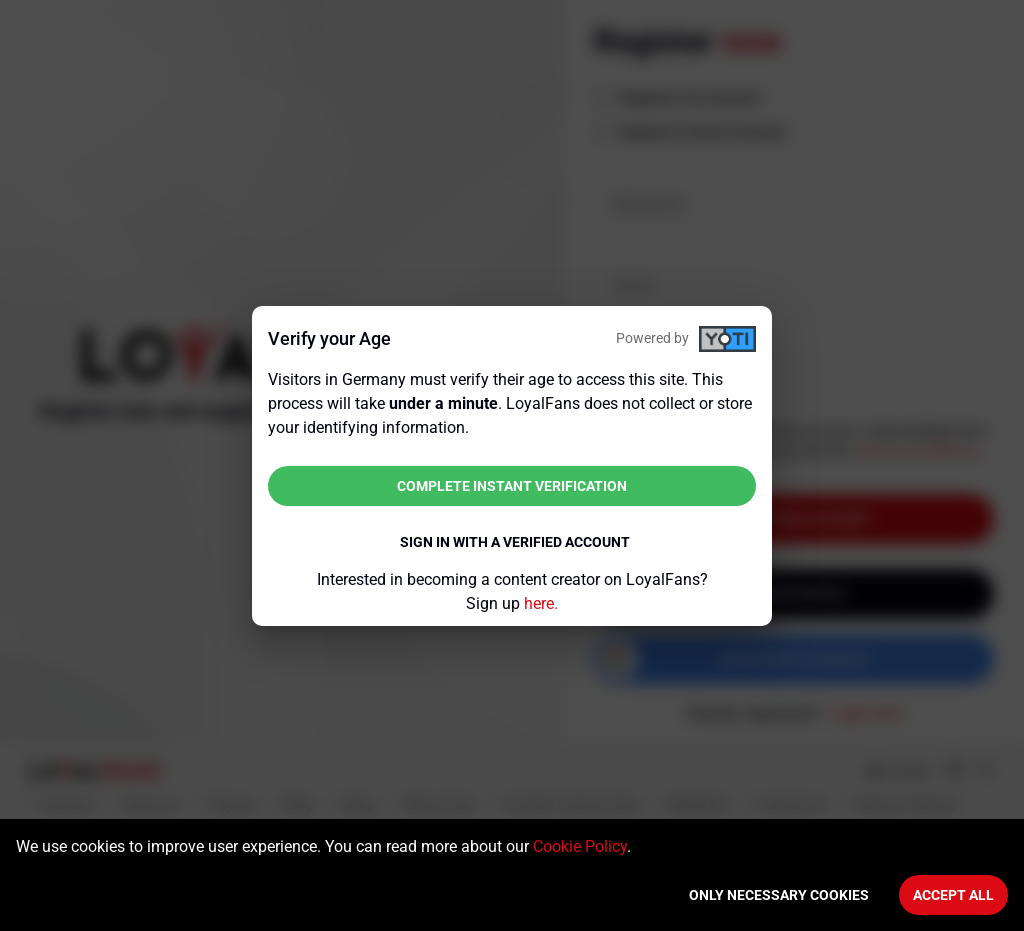  What do you see at coordinates (580, 846) in the screenshot?
I see `Cookie Policy` at bounding box center [580, 846].